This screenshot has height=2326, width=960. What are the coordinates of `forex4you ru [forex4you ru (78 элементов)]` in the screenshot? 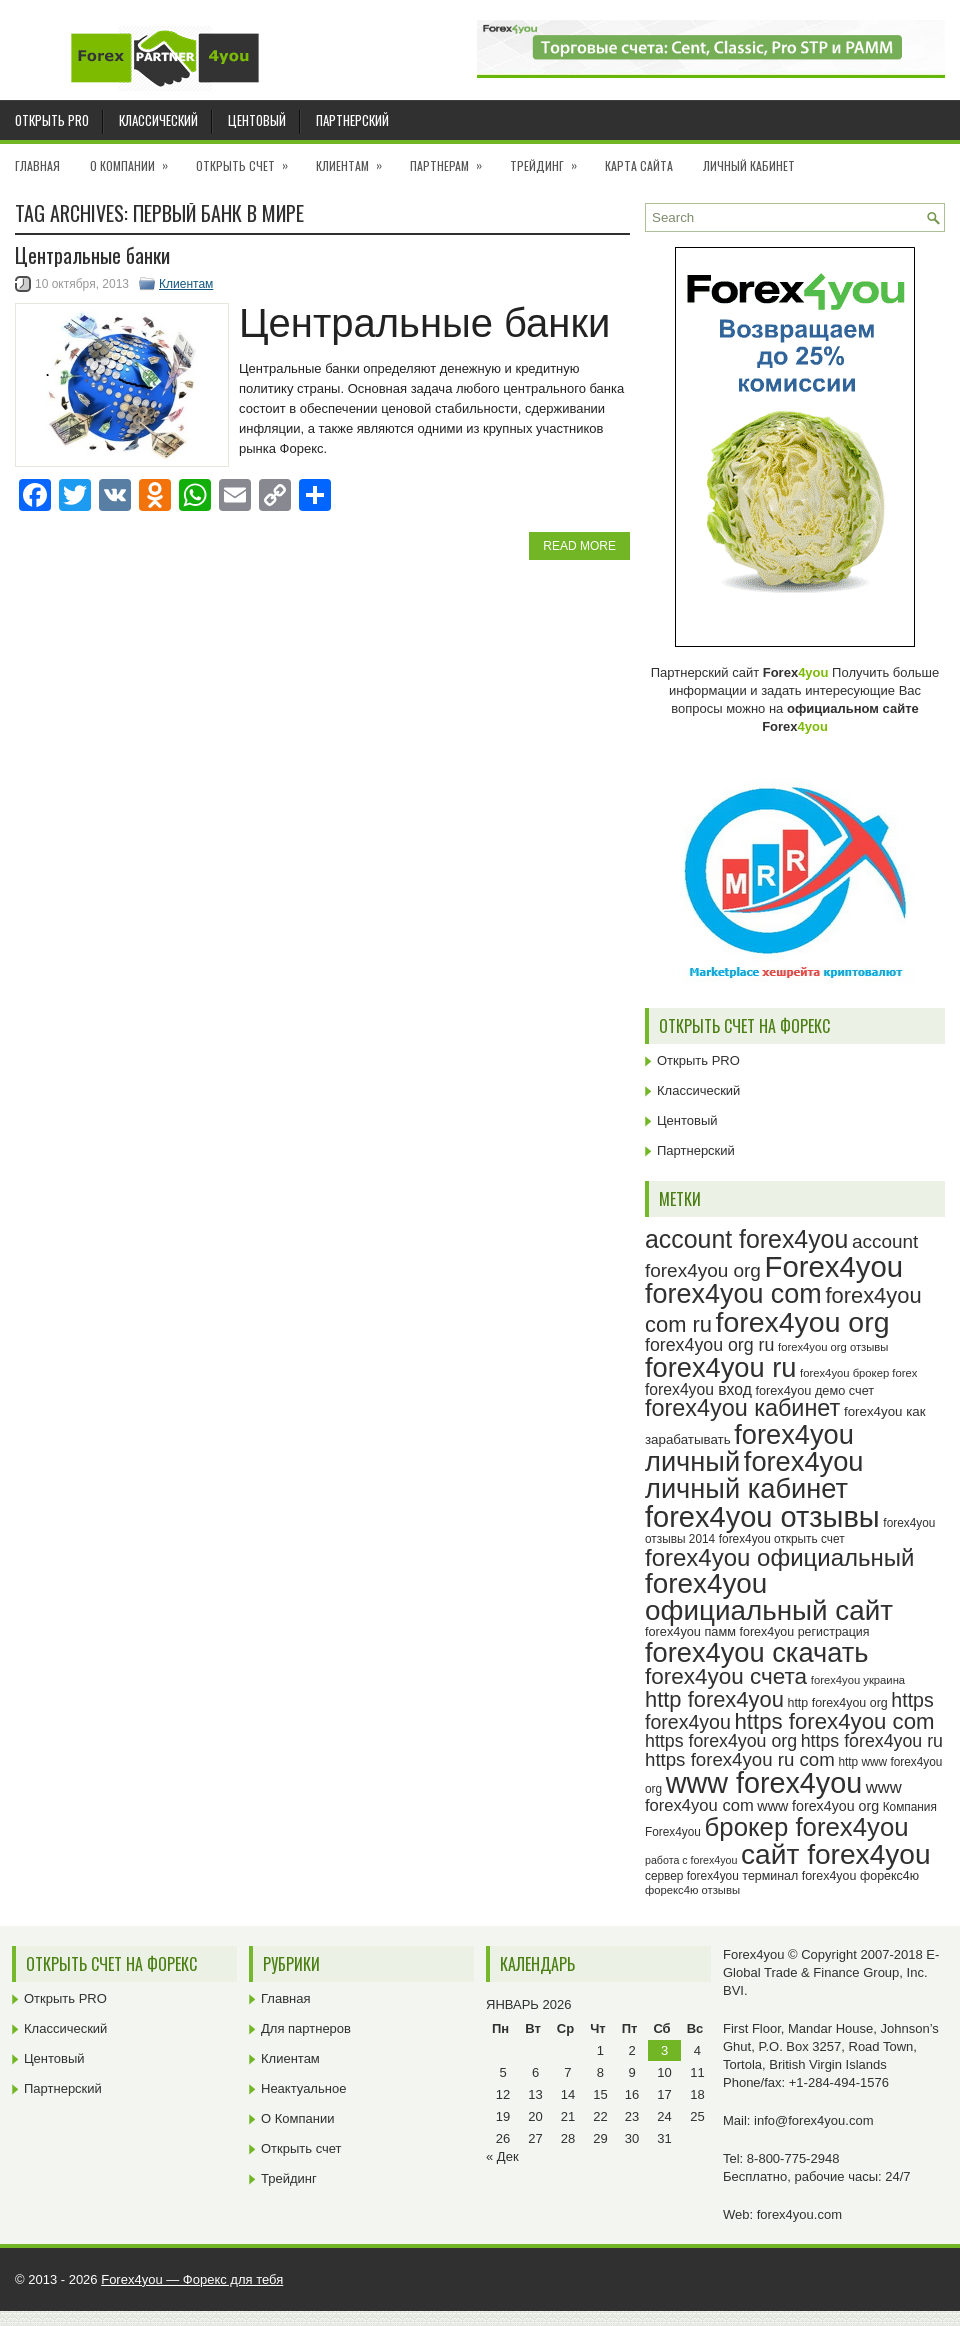 It's located at (720, 1367).